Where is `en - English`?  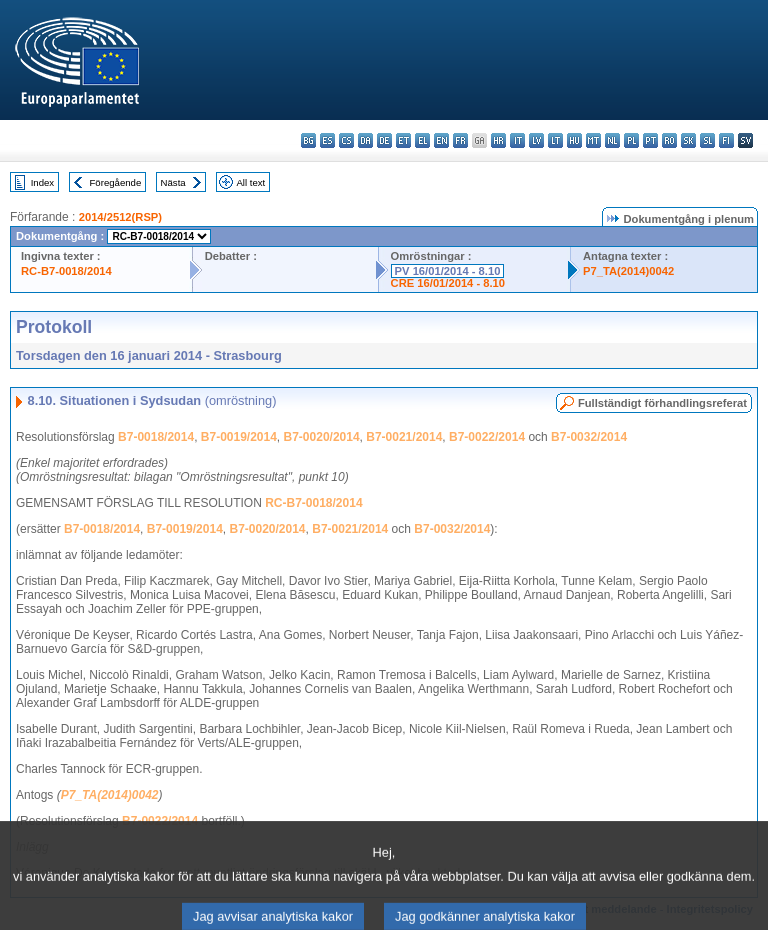 en - English is located at coordinates (441, 140).